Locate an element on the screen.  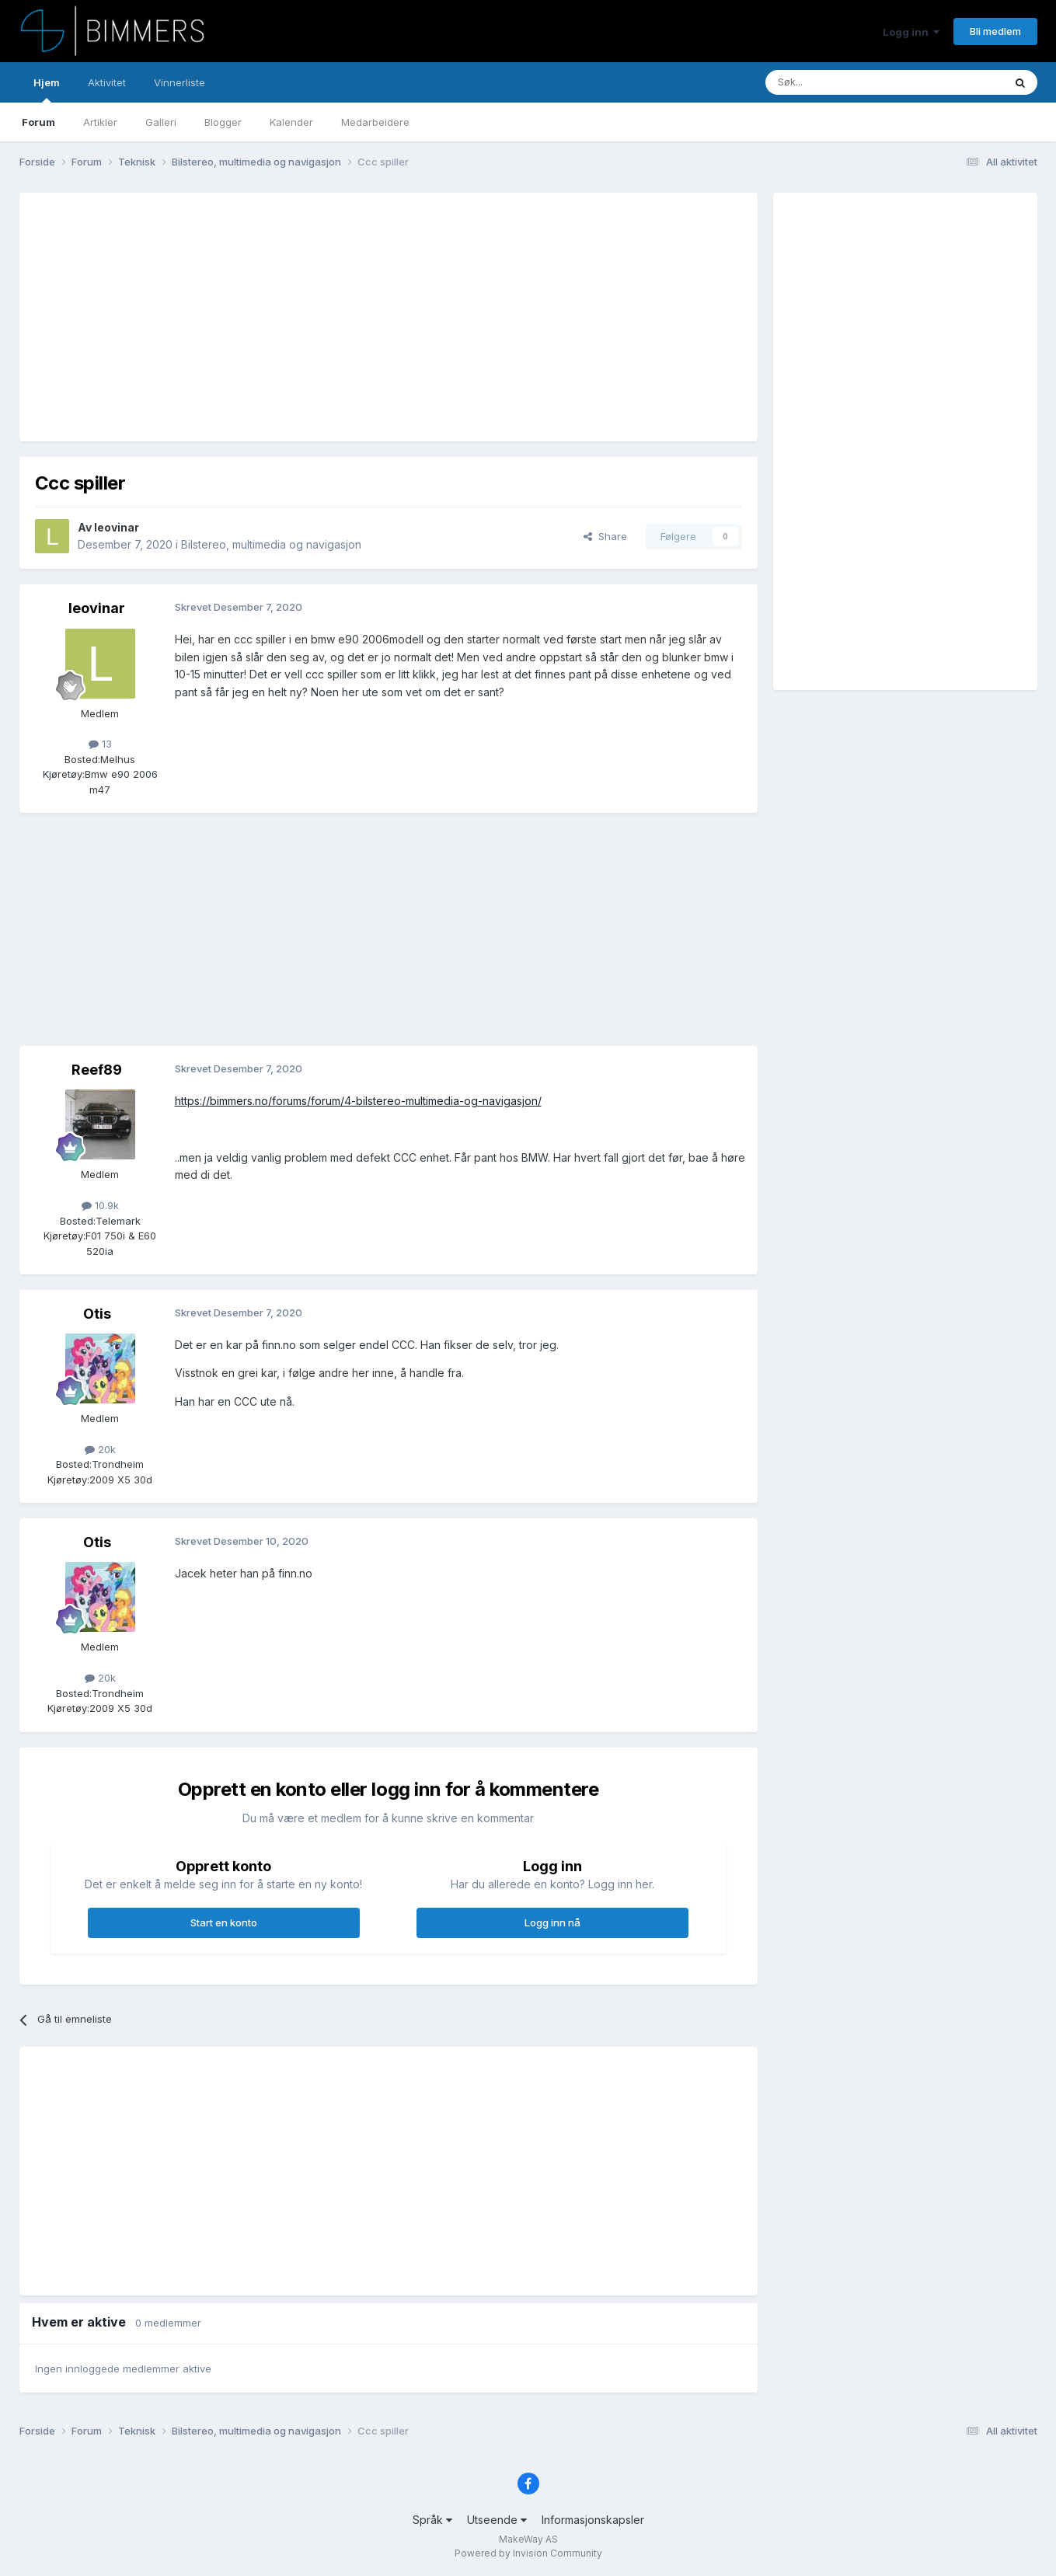
Kalender is located at coordinates (291, 122).